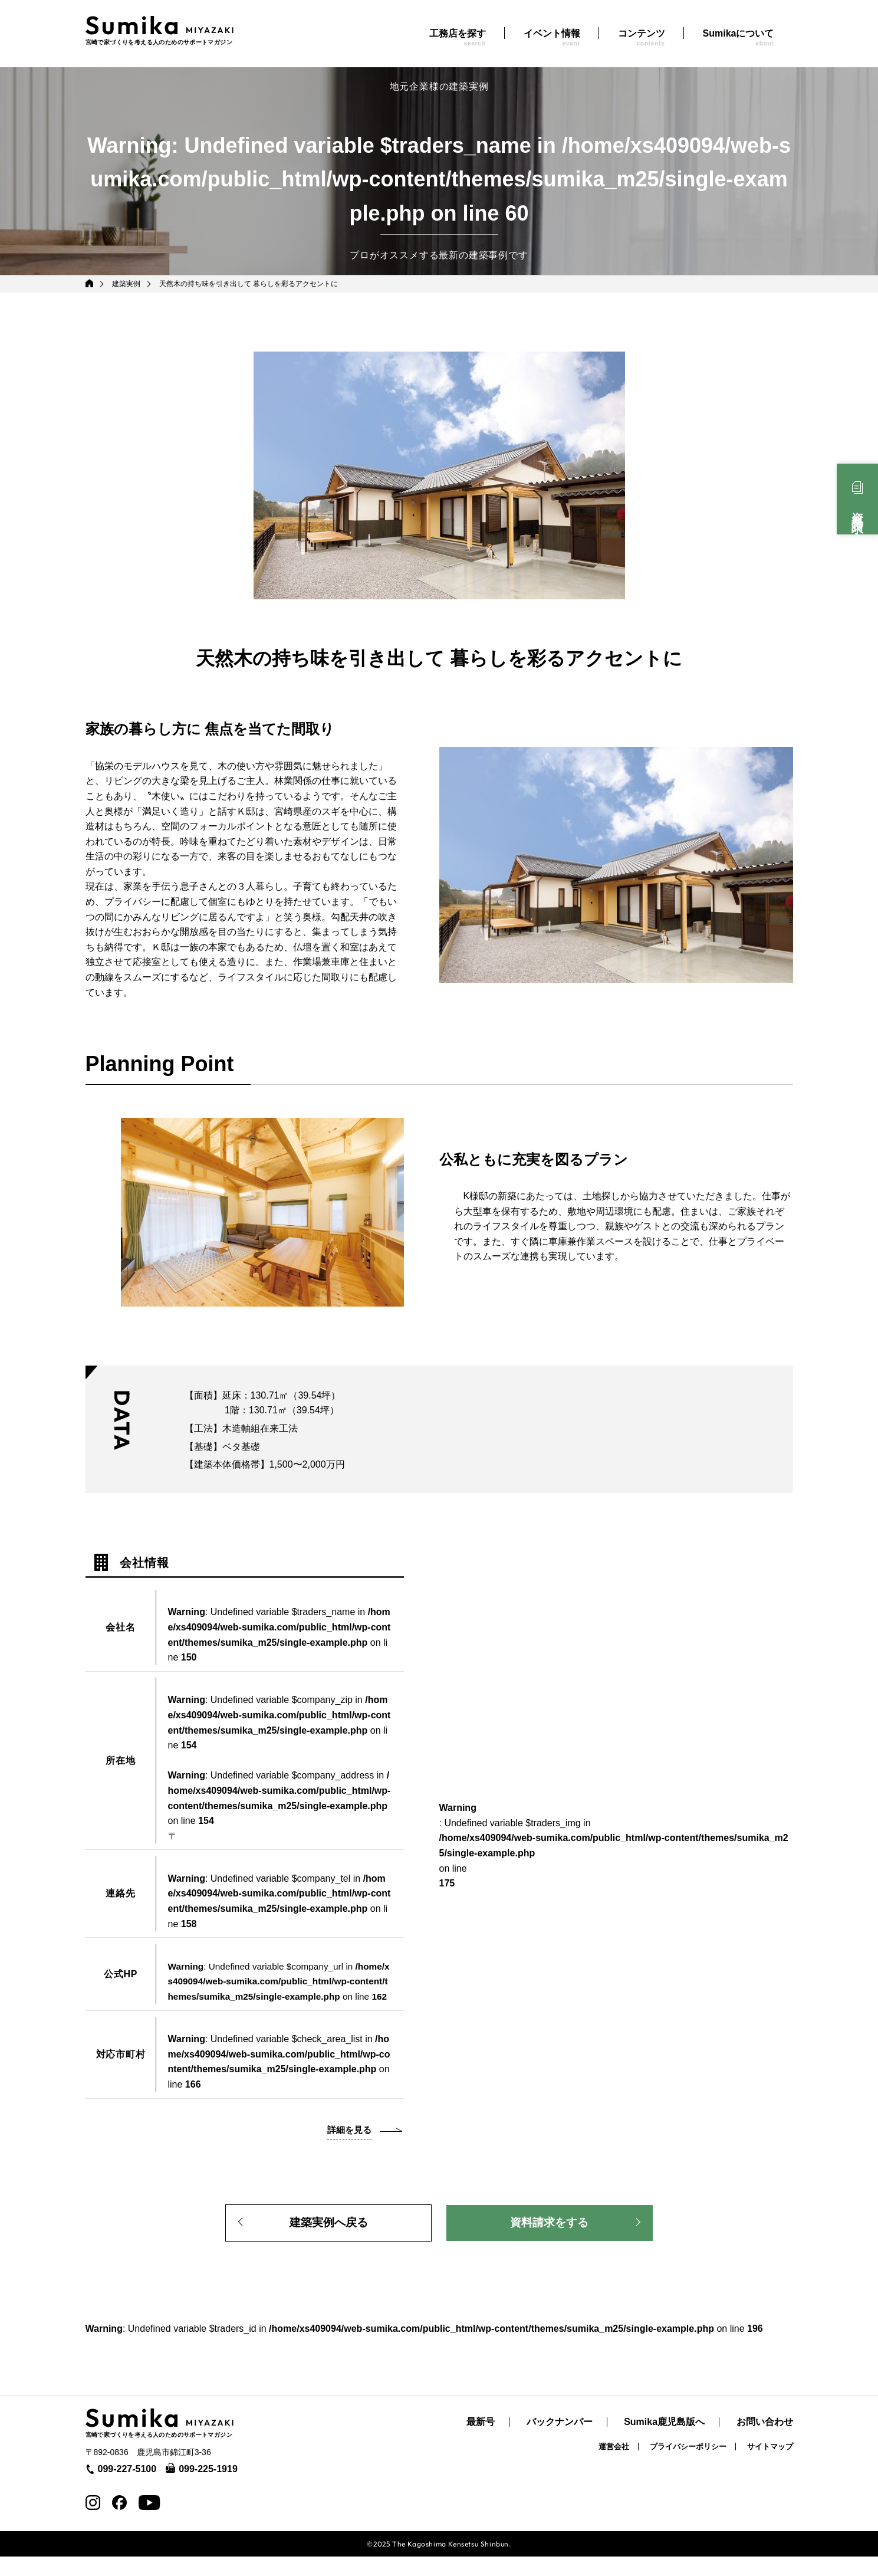 Image resolution: width=878 pixels, height=2576 pixels. What do you see at coordinates (738, 37) in the screenshot?
I see `Sumikaについて` at bounding box center [738, 37].